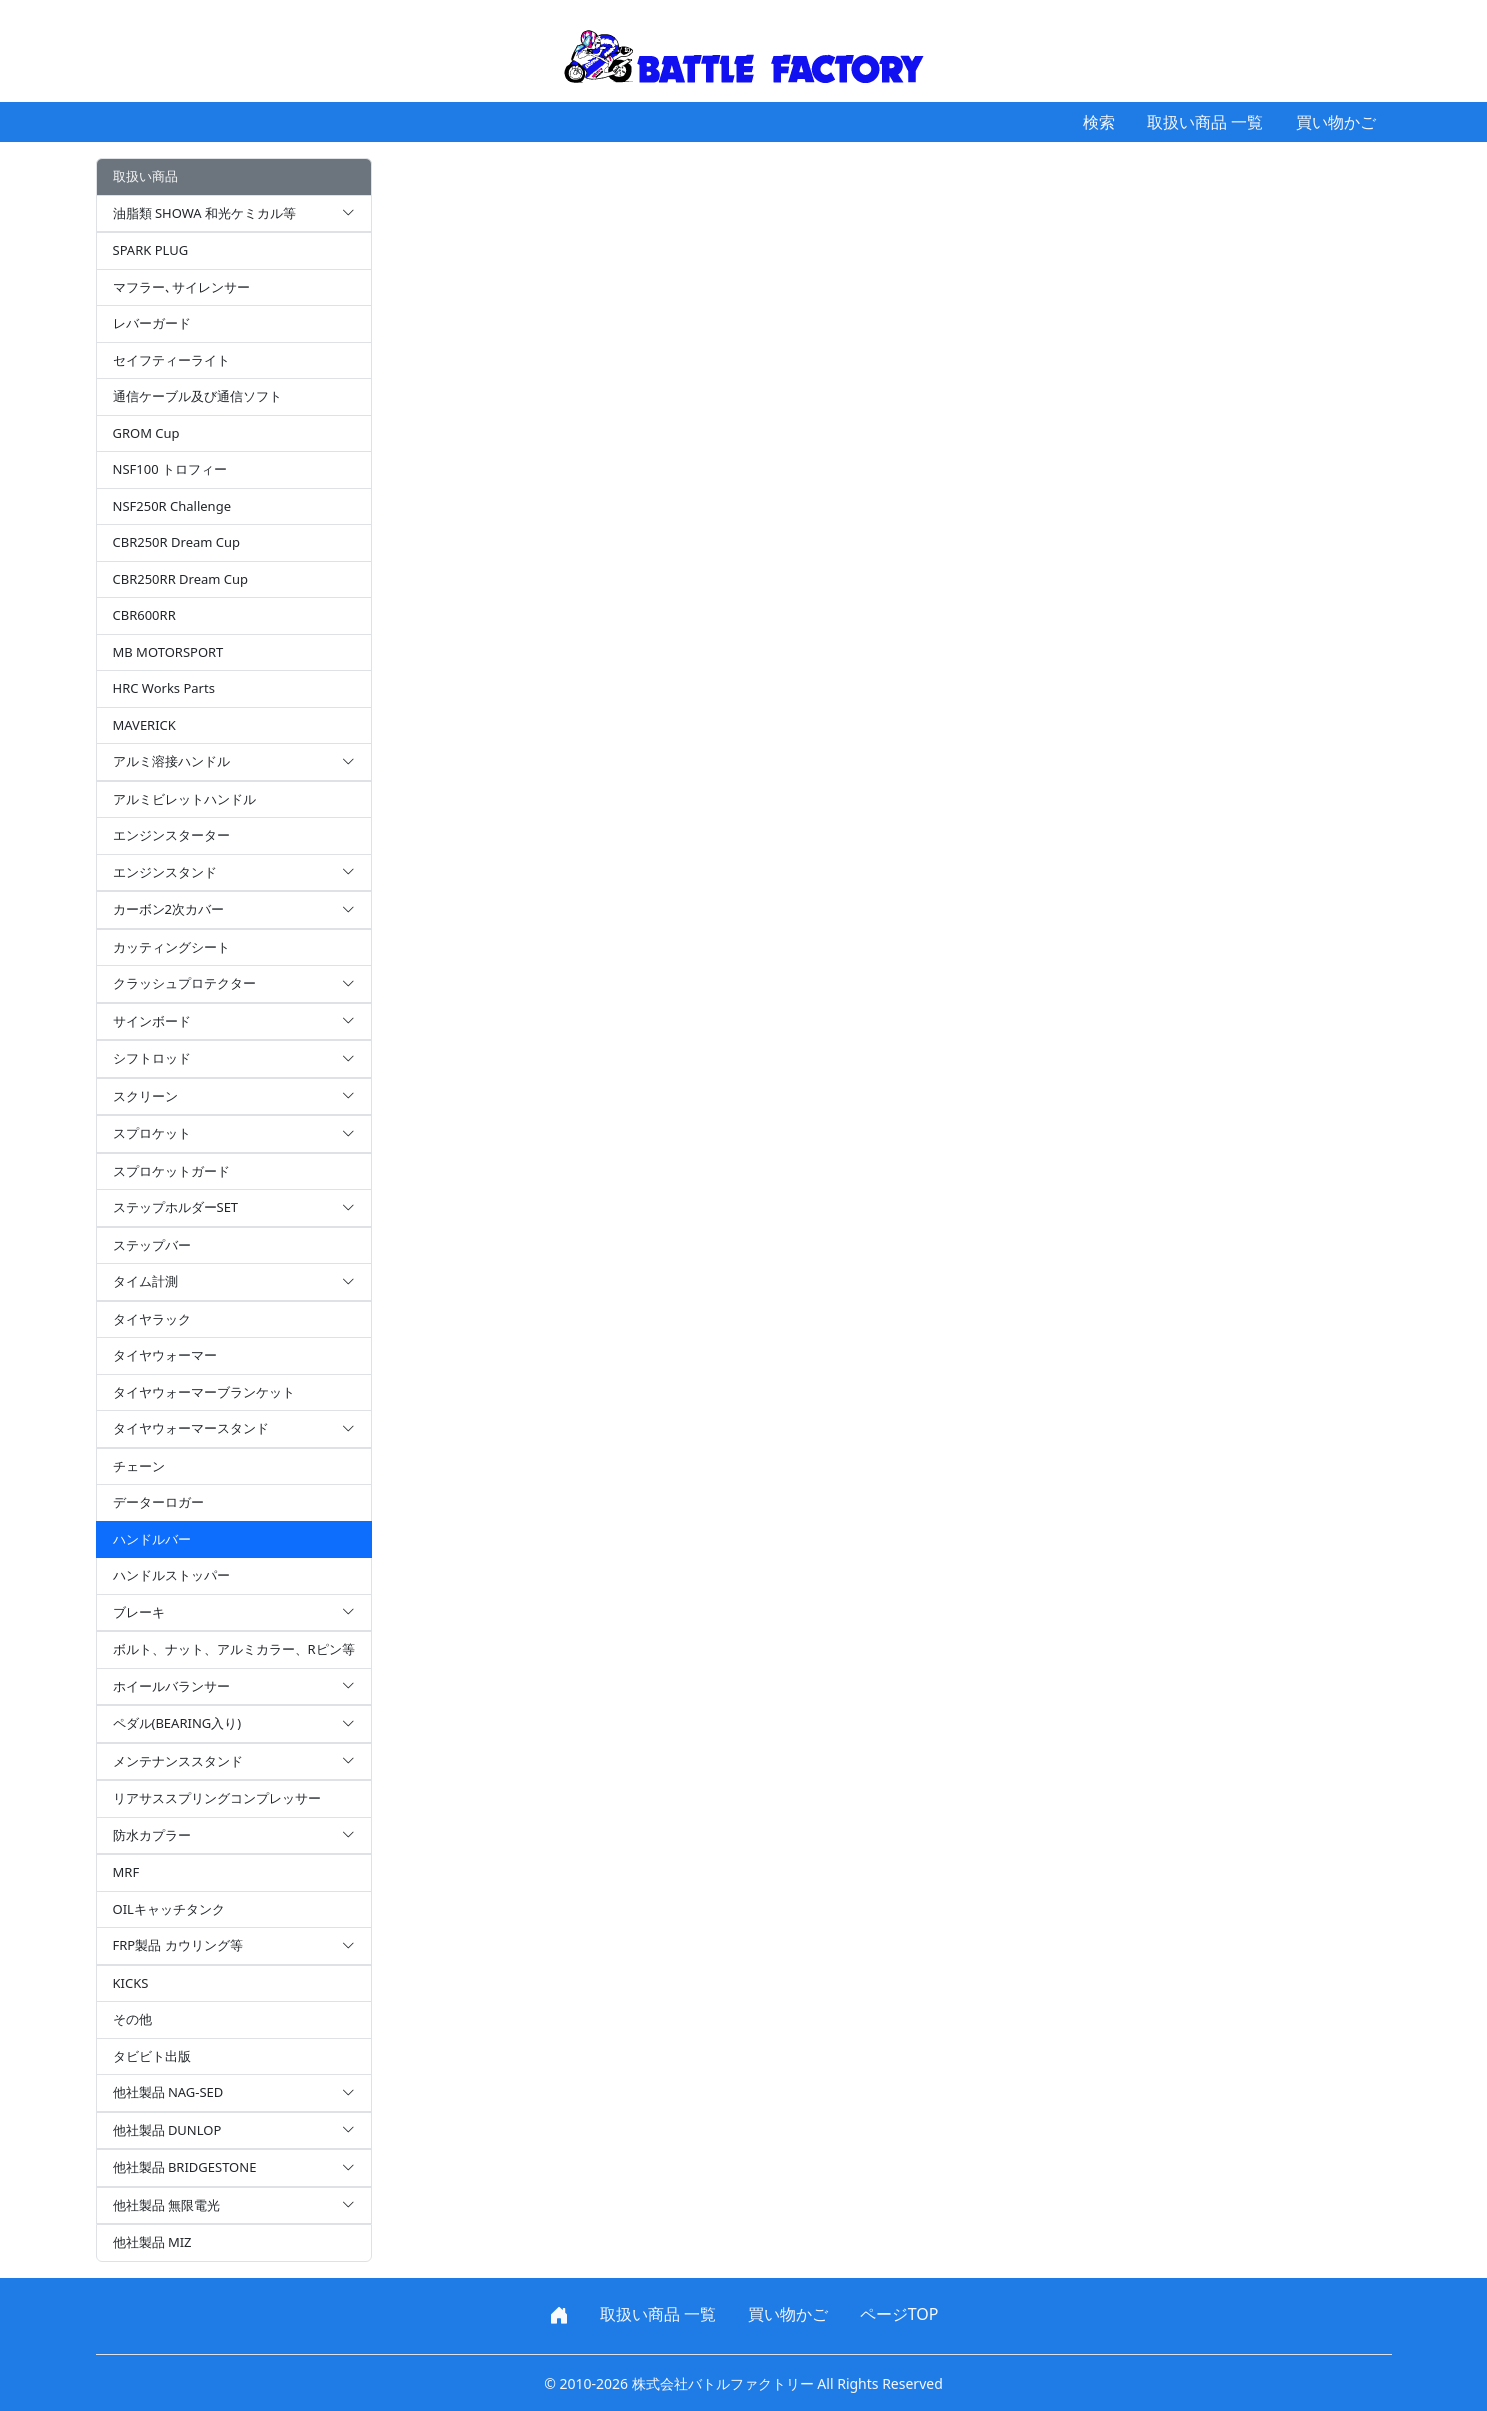 Image resolution: width=1487 pixels, height=2411 pixels. What do you see at coordinates (197, 396) in the screenshot?
I see `通信ケーブル及び通信ソフト` at bounding box center [197, 396].